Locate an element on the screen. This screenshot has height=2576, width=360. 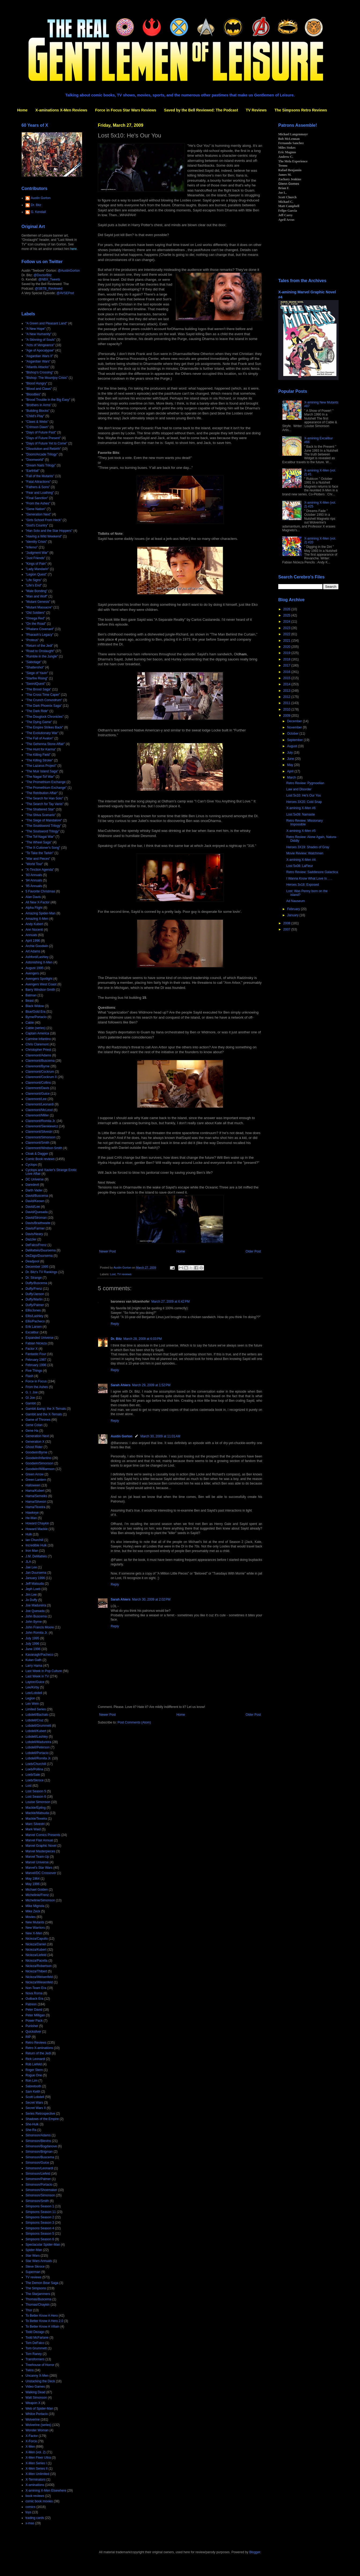
"Days of Future Yet to Come" is located at coordinates (46, 443).